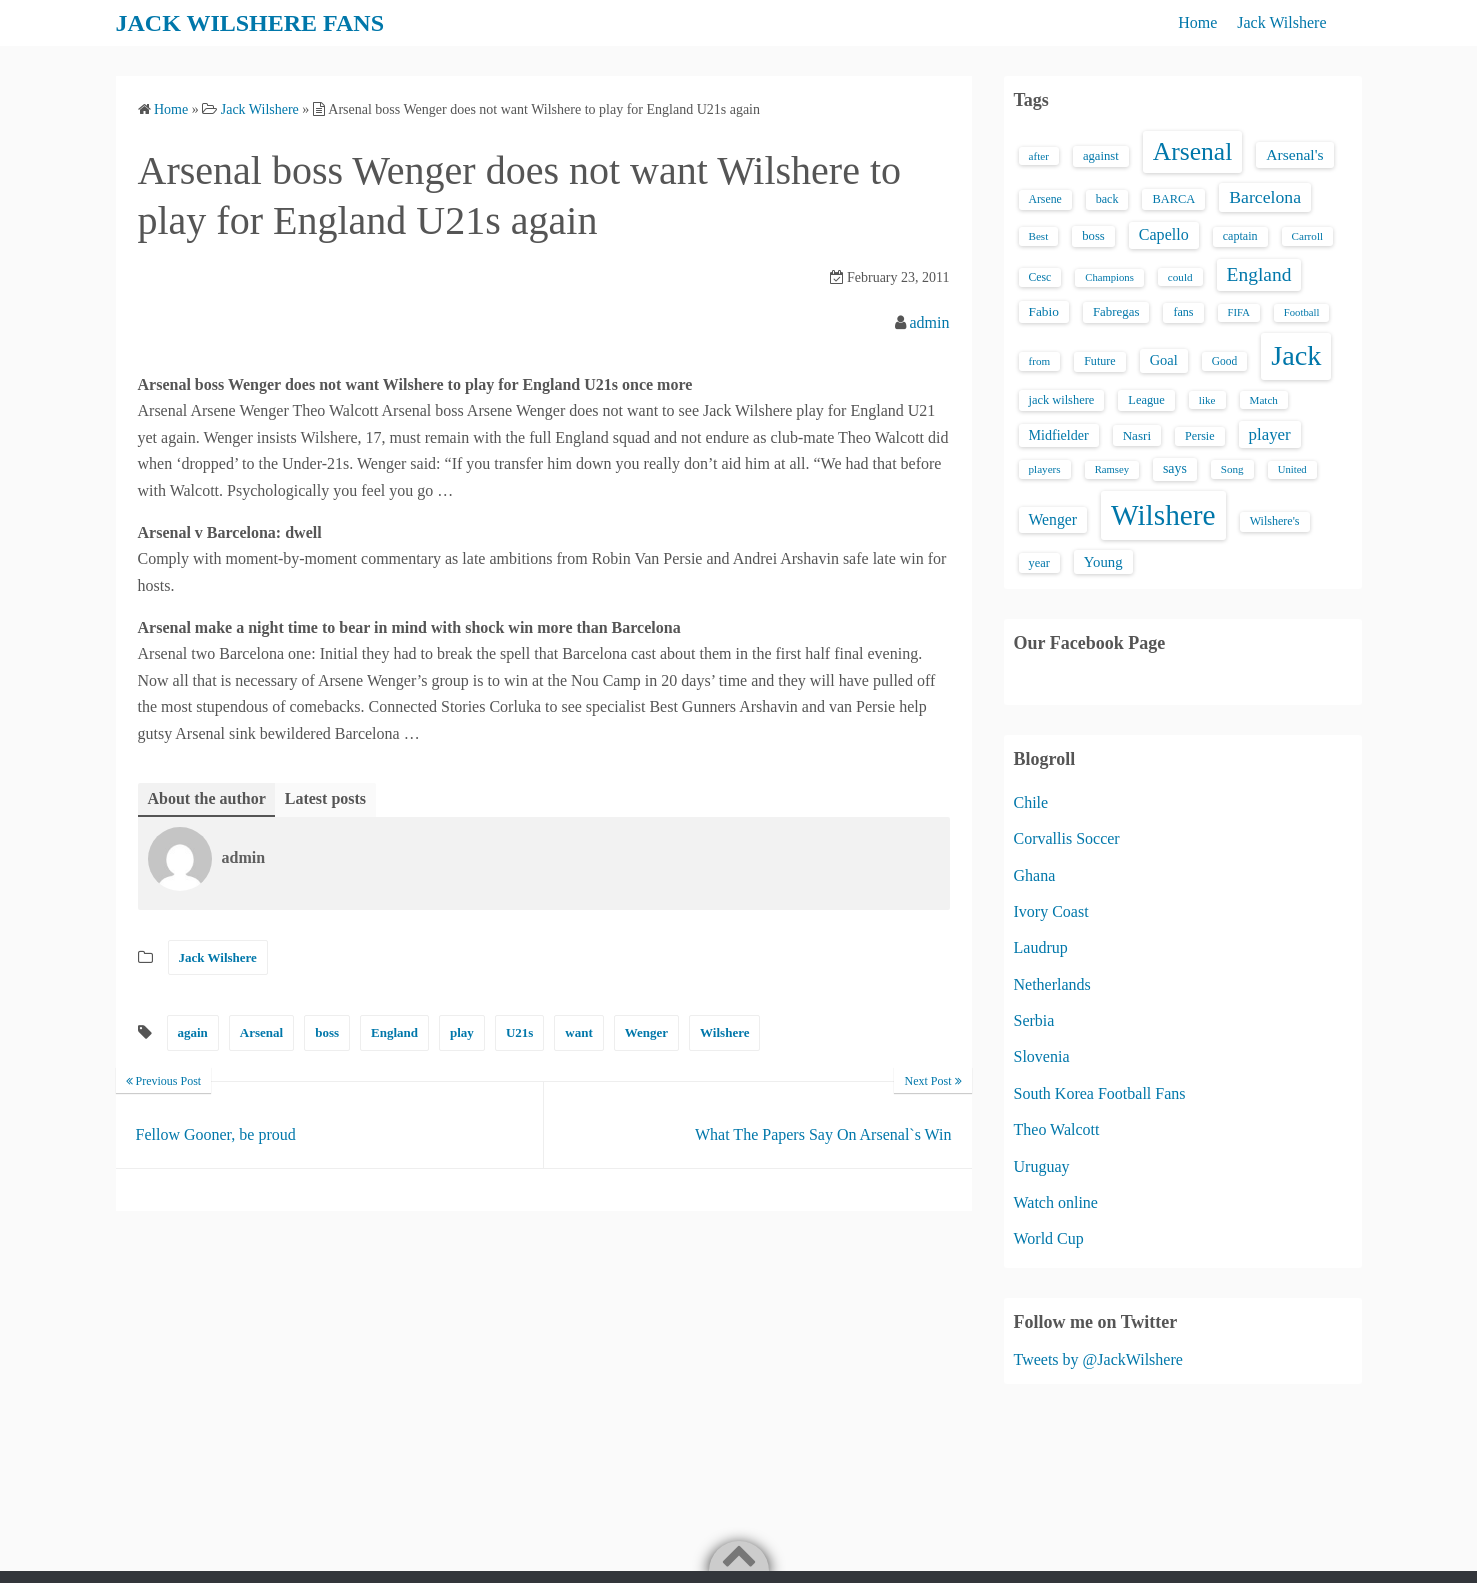 The height and width of the screenshot is (1583, 1477). Describe the element at coordinates (1180, 277) in the screenshot. I see `could [could (13 items)]` at that location.